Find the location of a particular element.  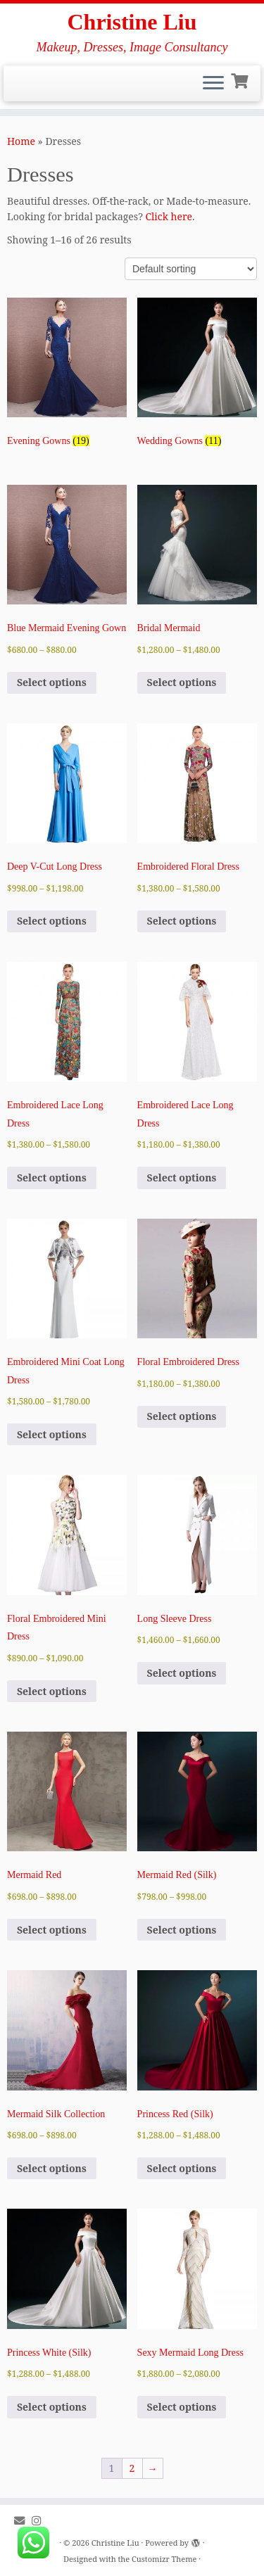

Select options [Select options for “Blue Mermaid Evening Gown”] is located at coordinates (52, 682).